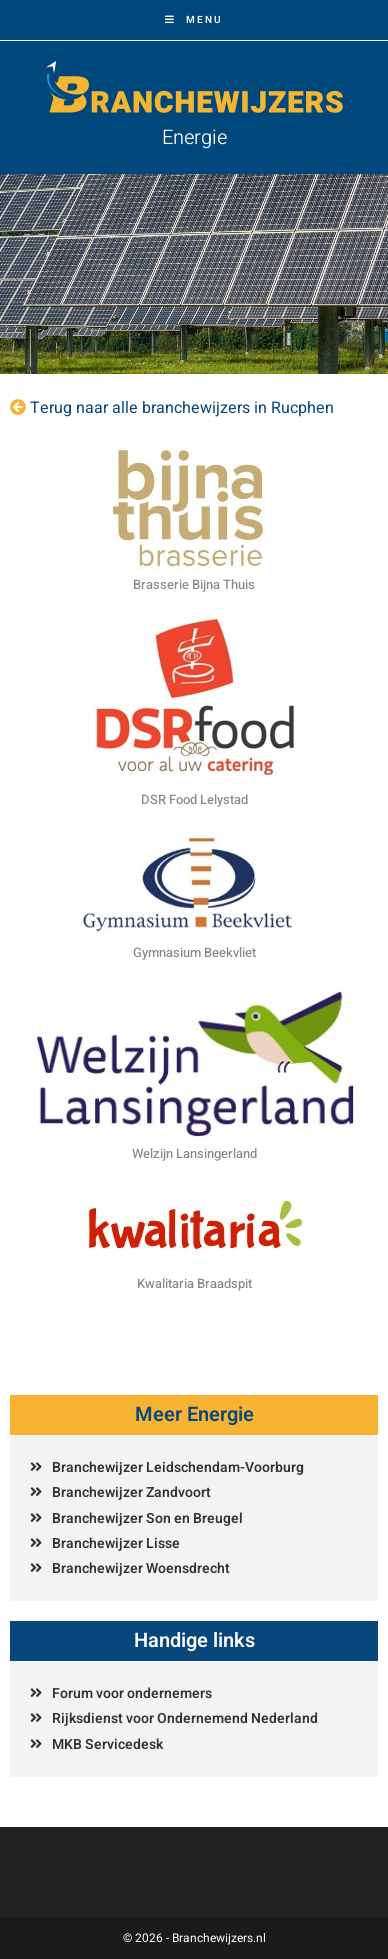 The height and width of the screenshot is (1959, 388). What do you see at coordinates (132, 1693) in the screenshot?
I see `Forum voor ondernemers` at bounding box center [132, 1693].